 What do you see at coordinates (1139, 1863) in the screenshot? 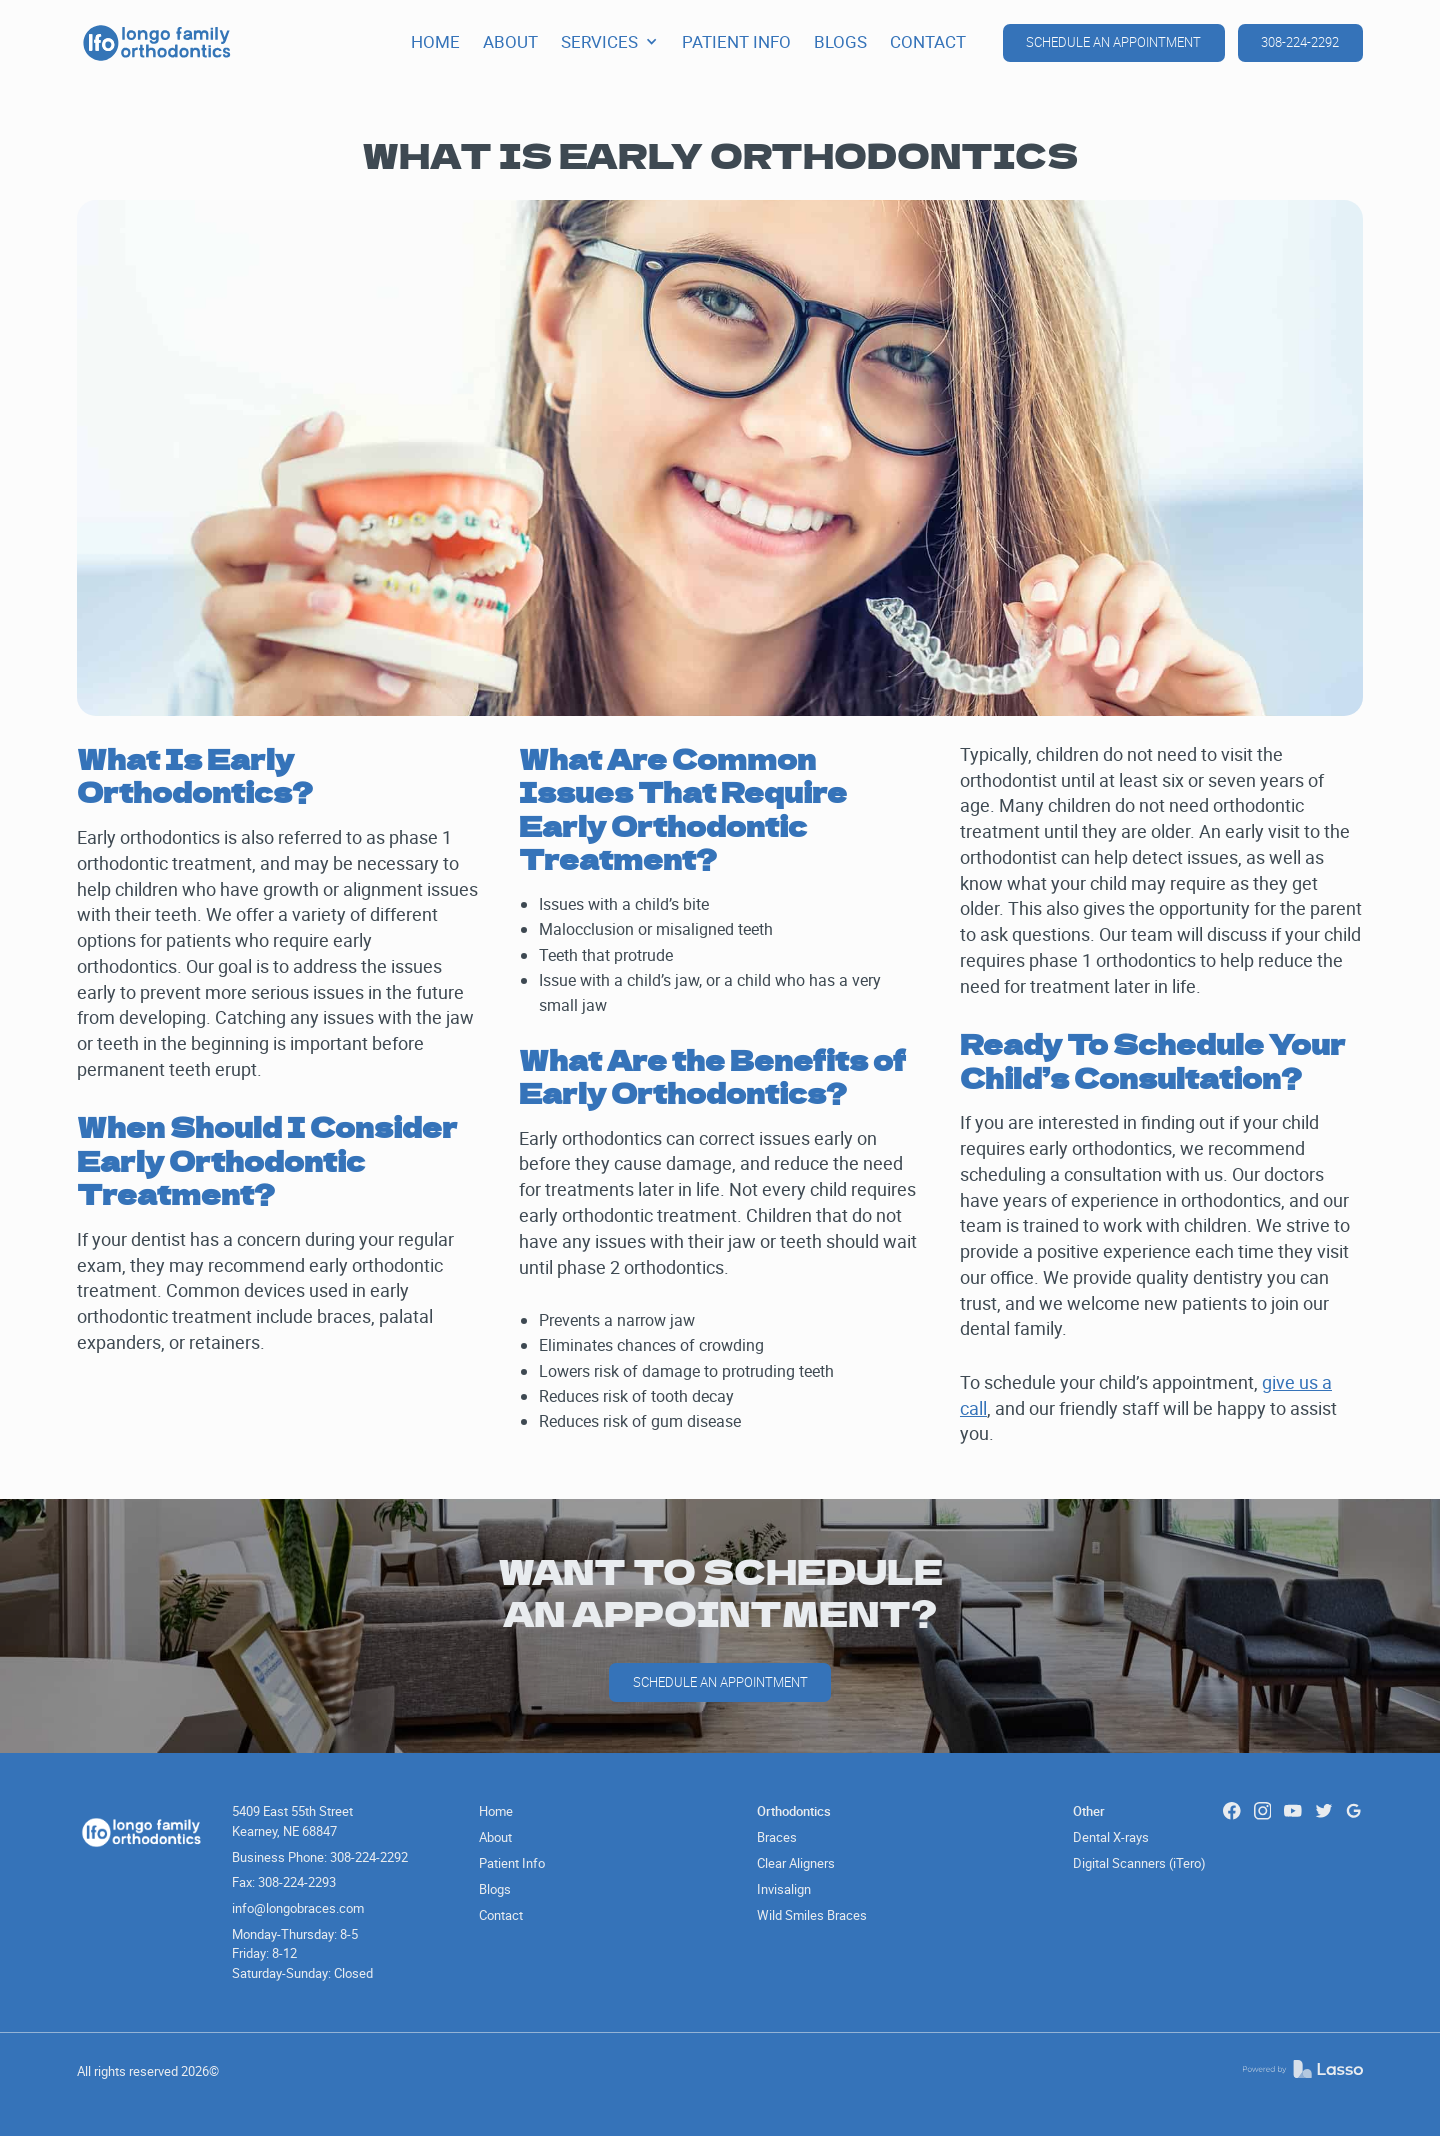
I see `Digital Scanners (iTero)` at bounding box center [1139, 1863].